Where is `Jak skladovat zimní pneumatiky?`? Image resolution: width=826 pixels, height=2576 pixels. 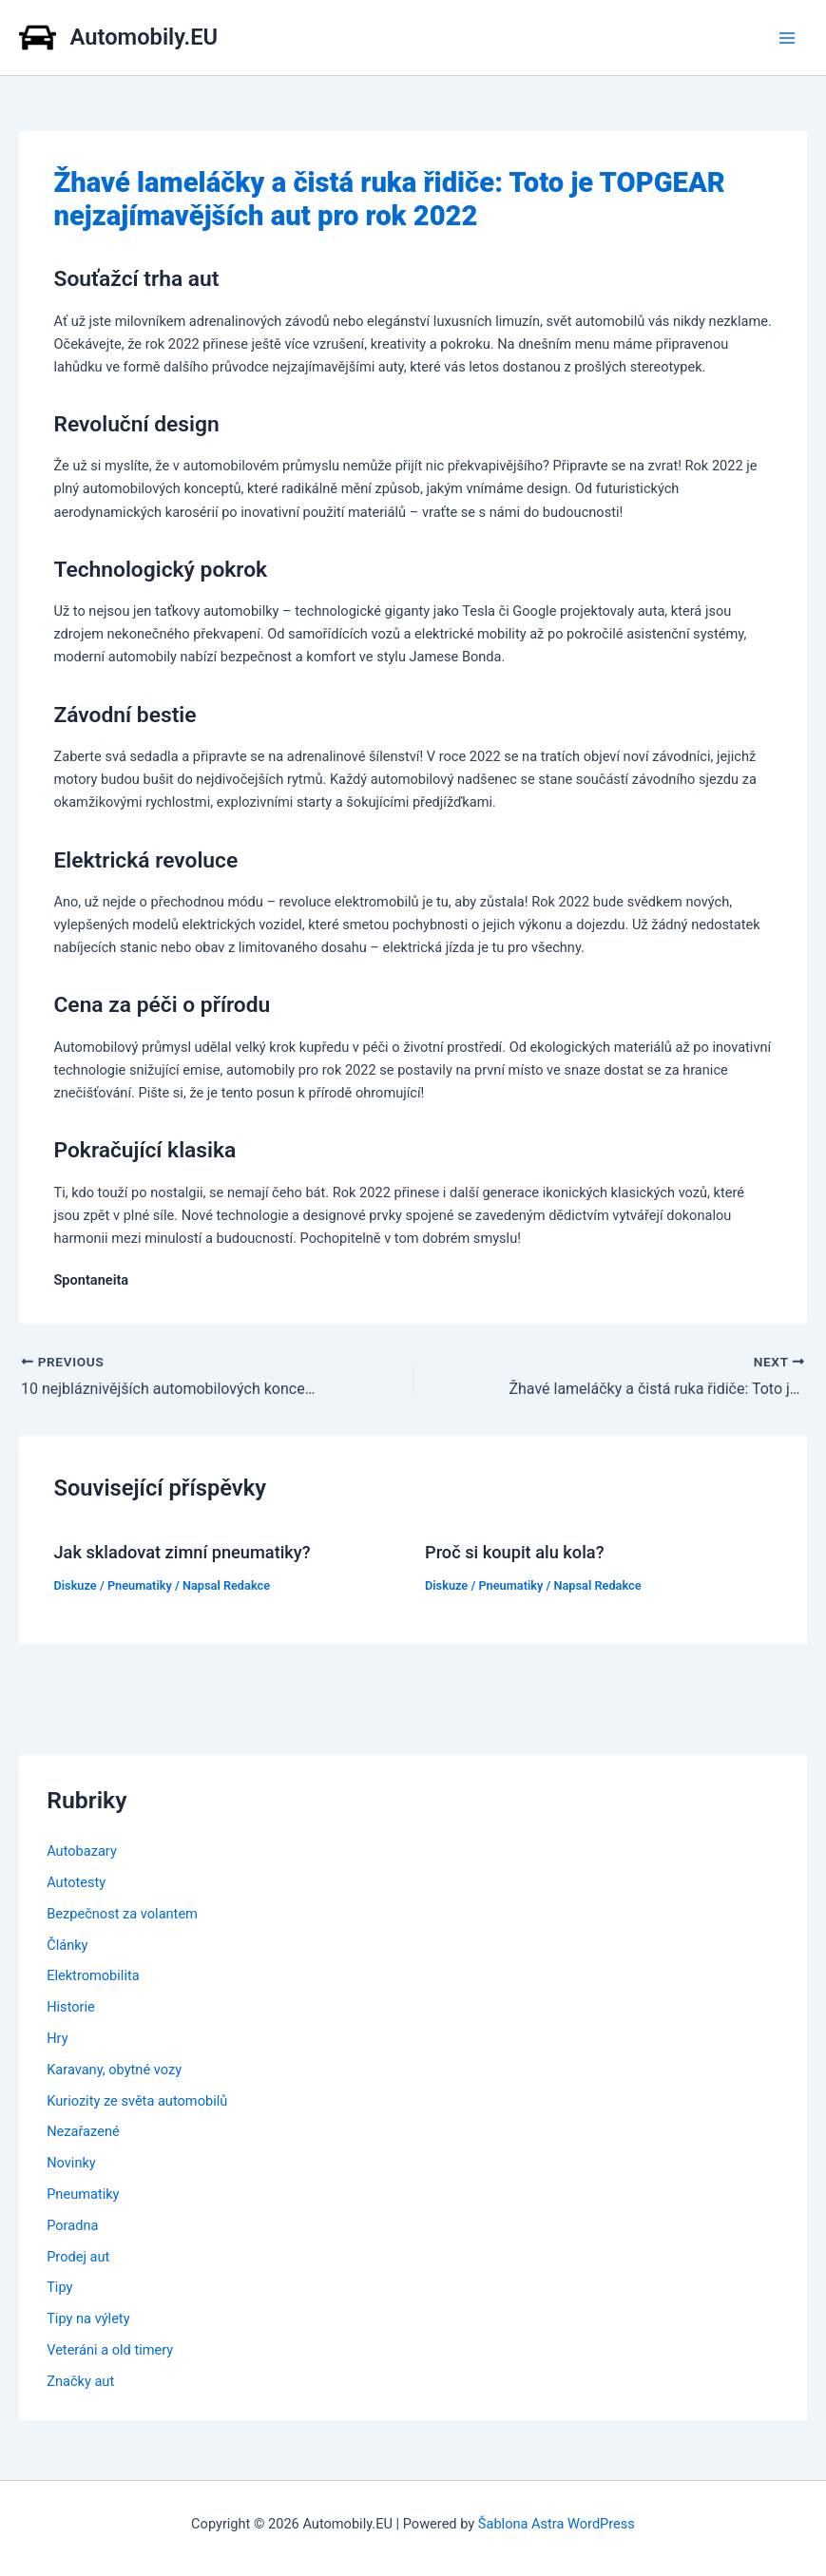 Jak skladovat zimní pneumatiky? is located at coordinates (181, 1552).